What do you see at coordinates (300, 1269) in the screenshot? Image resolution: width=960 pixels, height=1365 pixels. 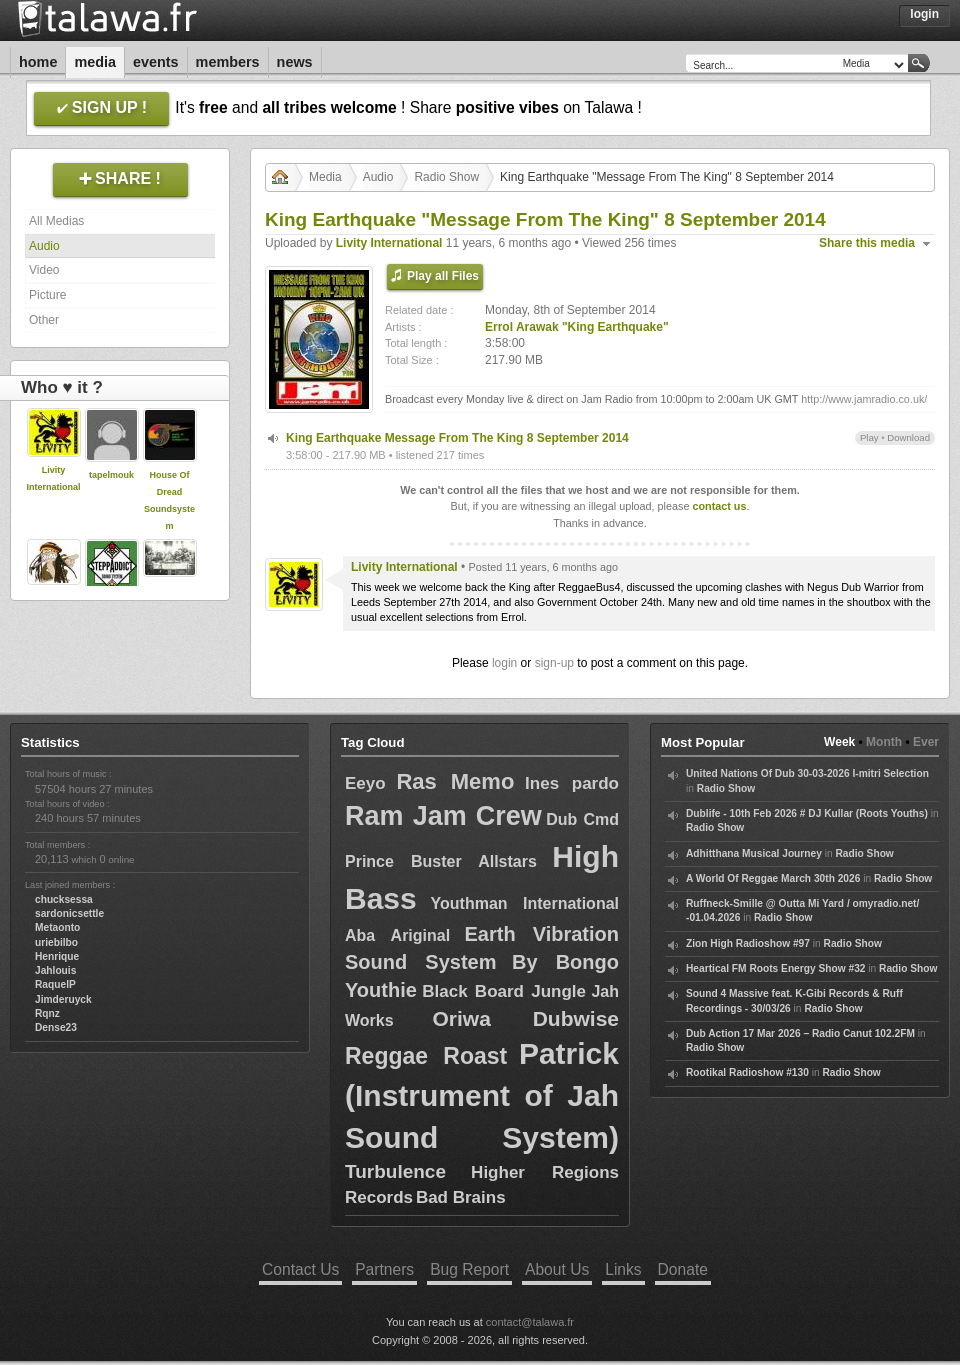 I see `Contact Us` at bounding box center [300, 1269].